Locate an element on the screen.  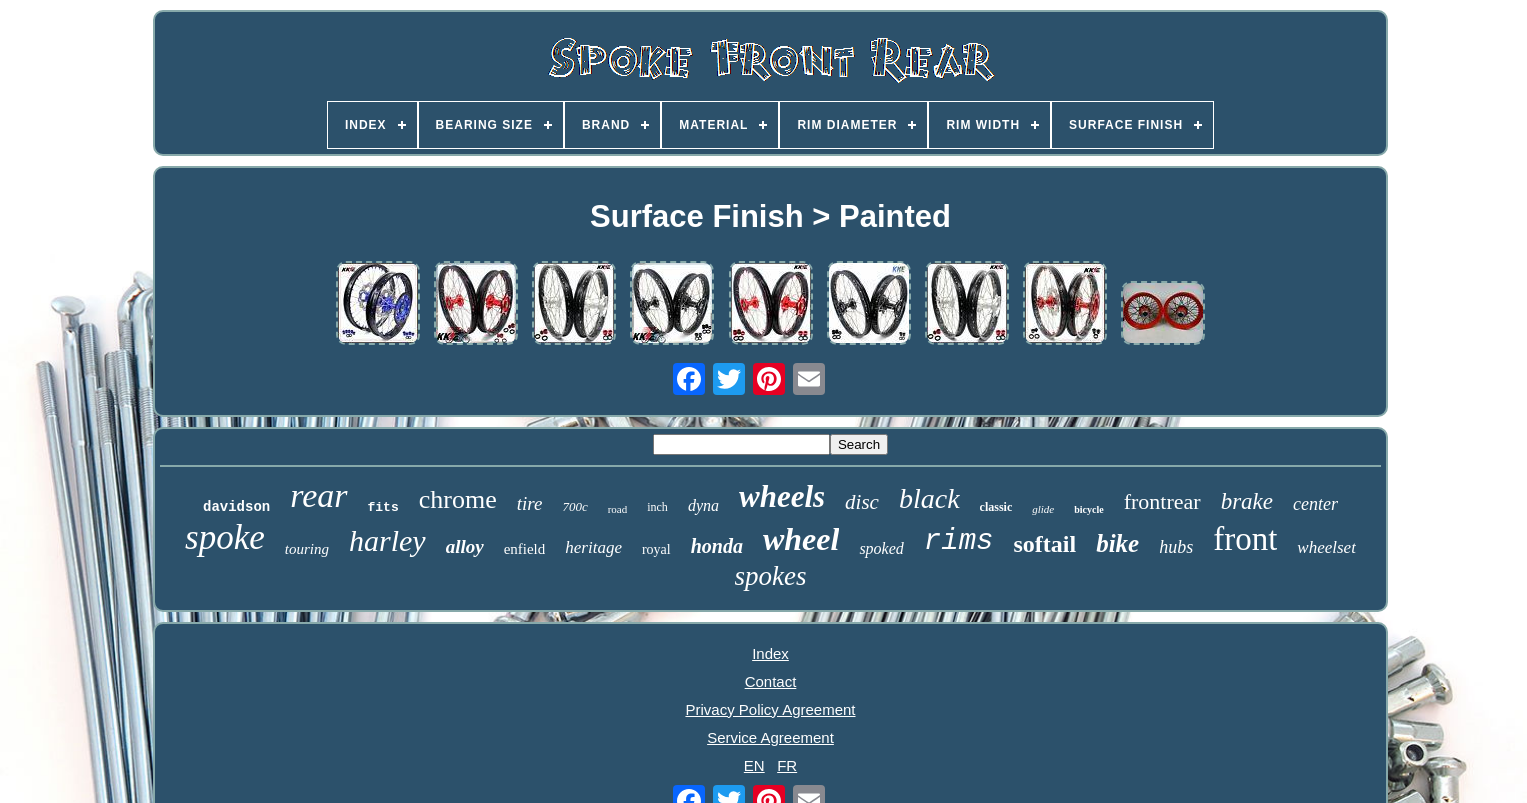
rear is located at coordinates (318, 495).